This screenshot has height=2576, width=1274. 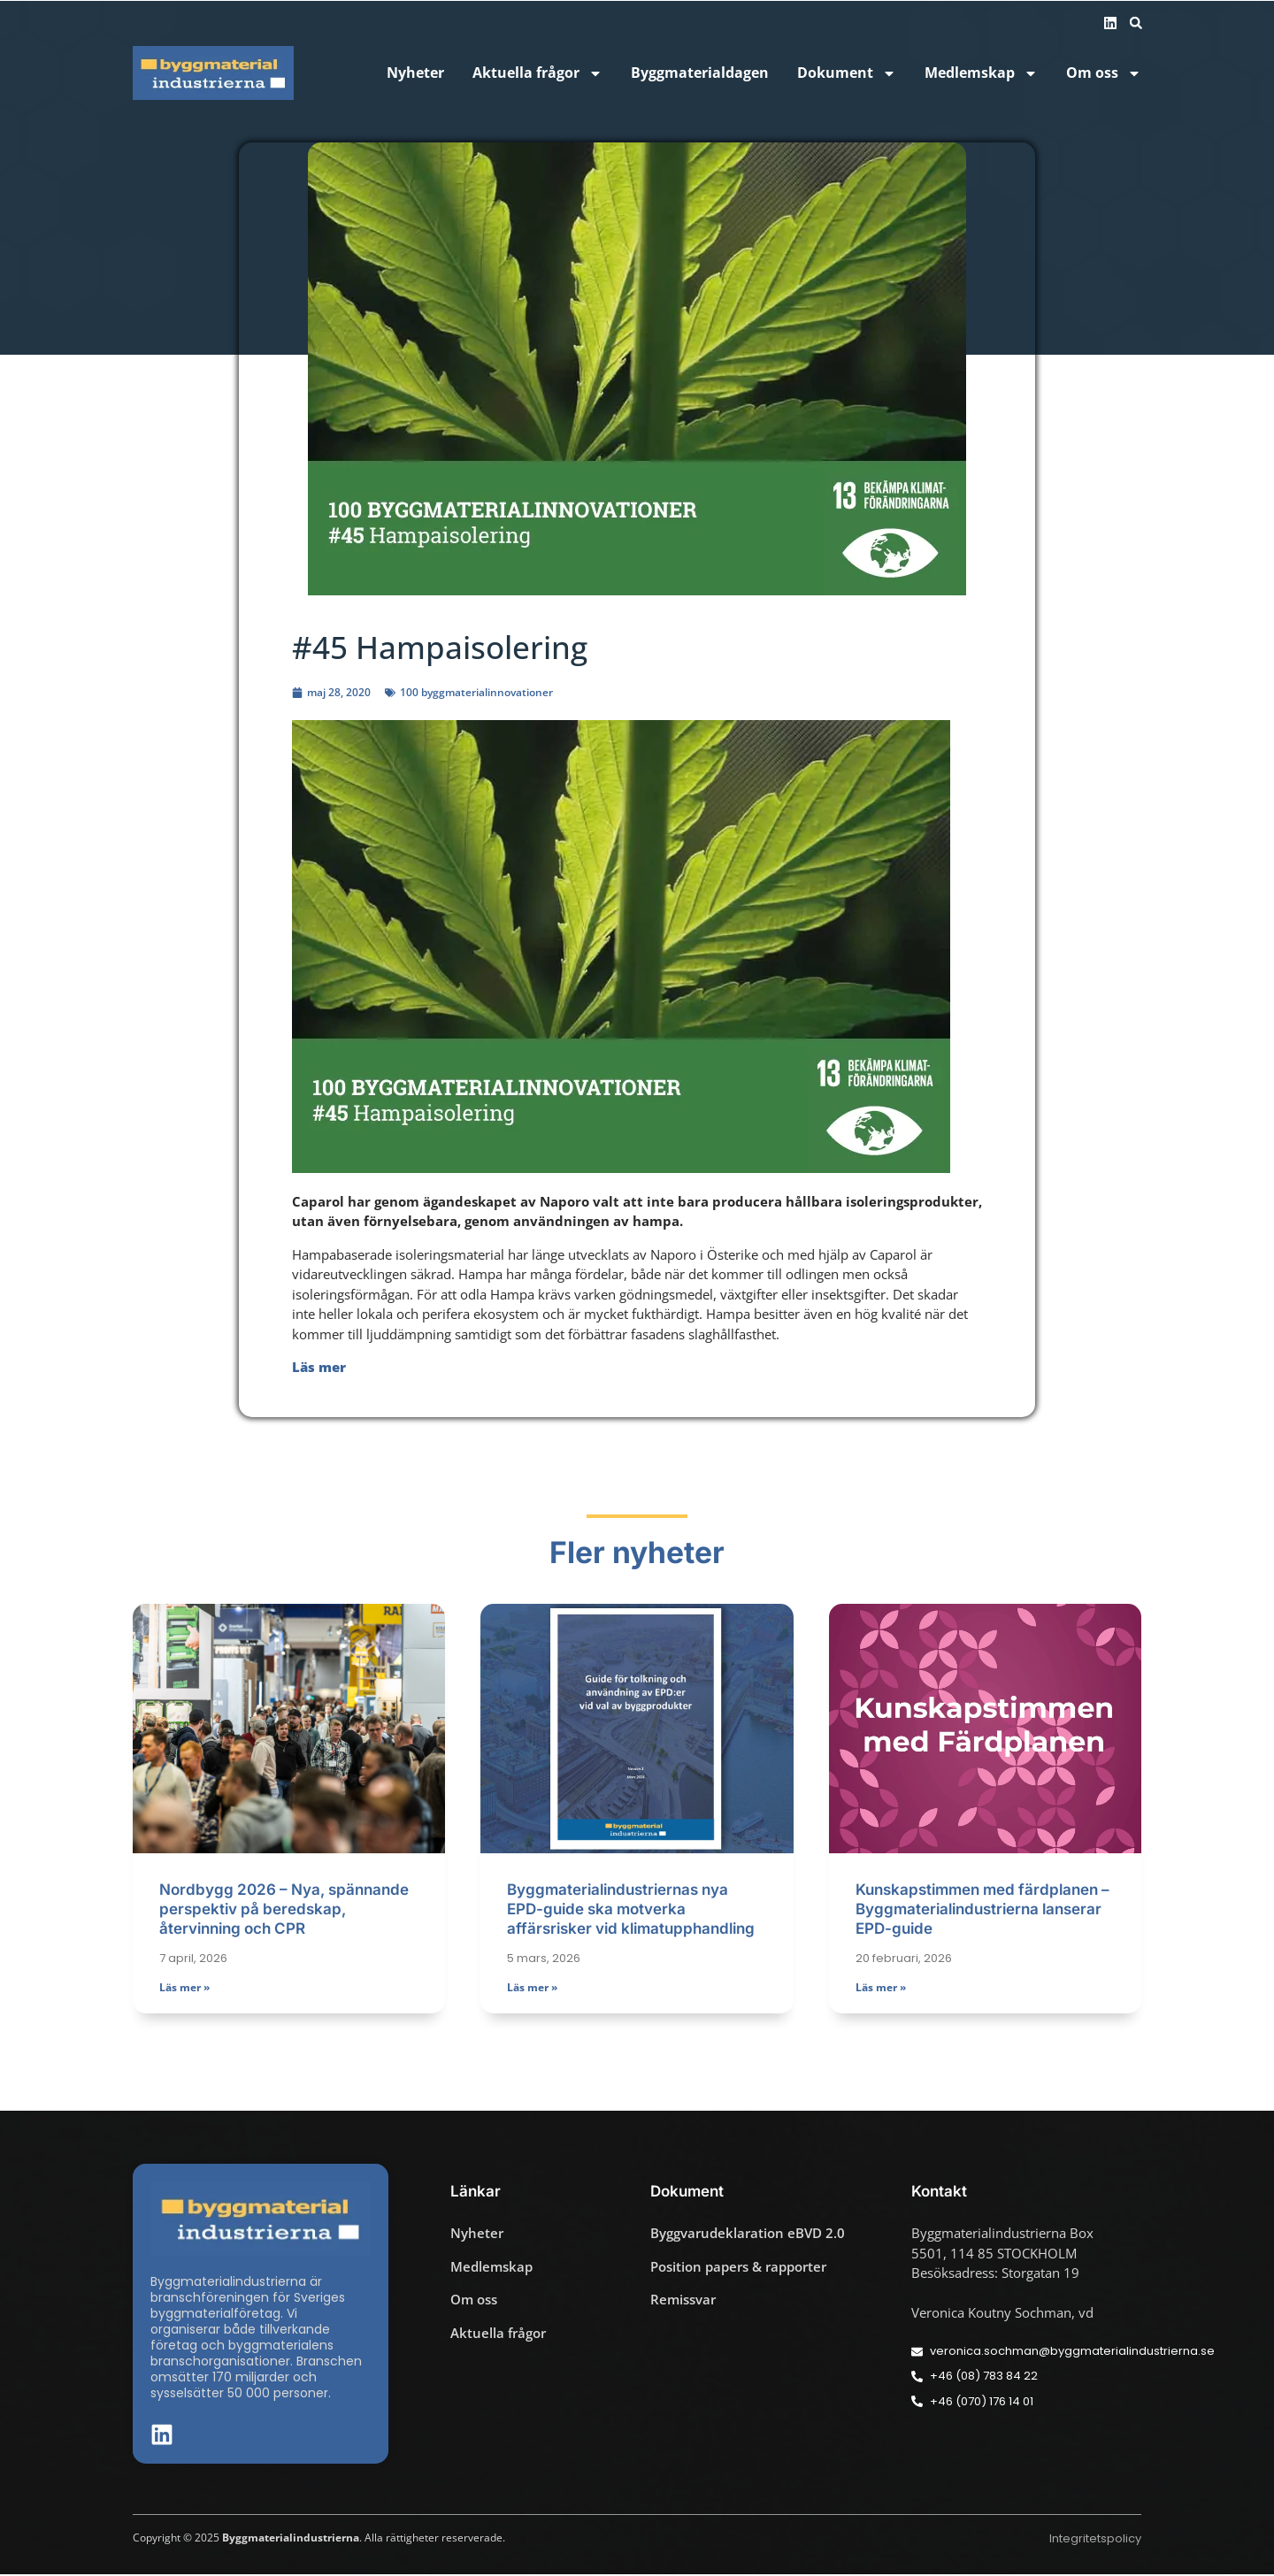 What do you see at coordinates (881, 1988) in the screenshot?
I see `Läs mer » [Läs mer om Kunskapstimmen med färdplanen – Byggmaterialindustrierna lanserar EPD-guide]` at bounding box center [881, 1988].